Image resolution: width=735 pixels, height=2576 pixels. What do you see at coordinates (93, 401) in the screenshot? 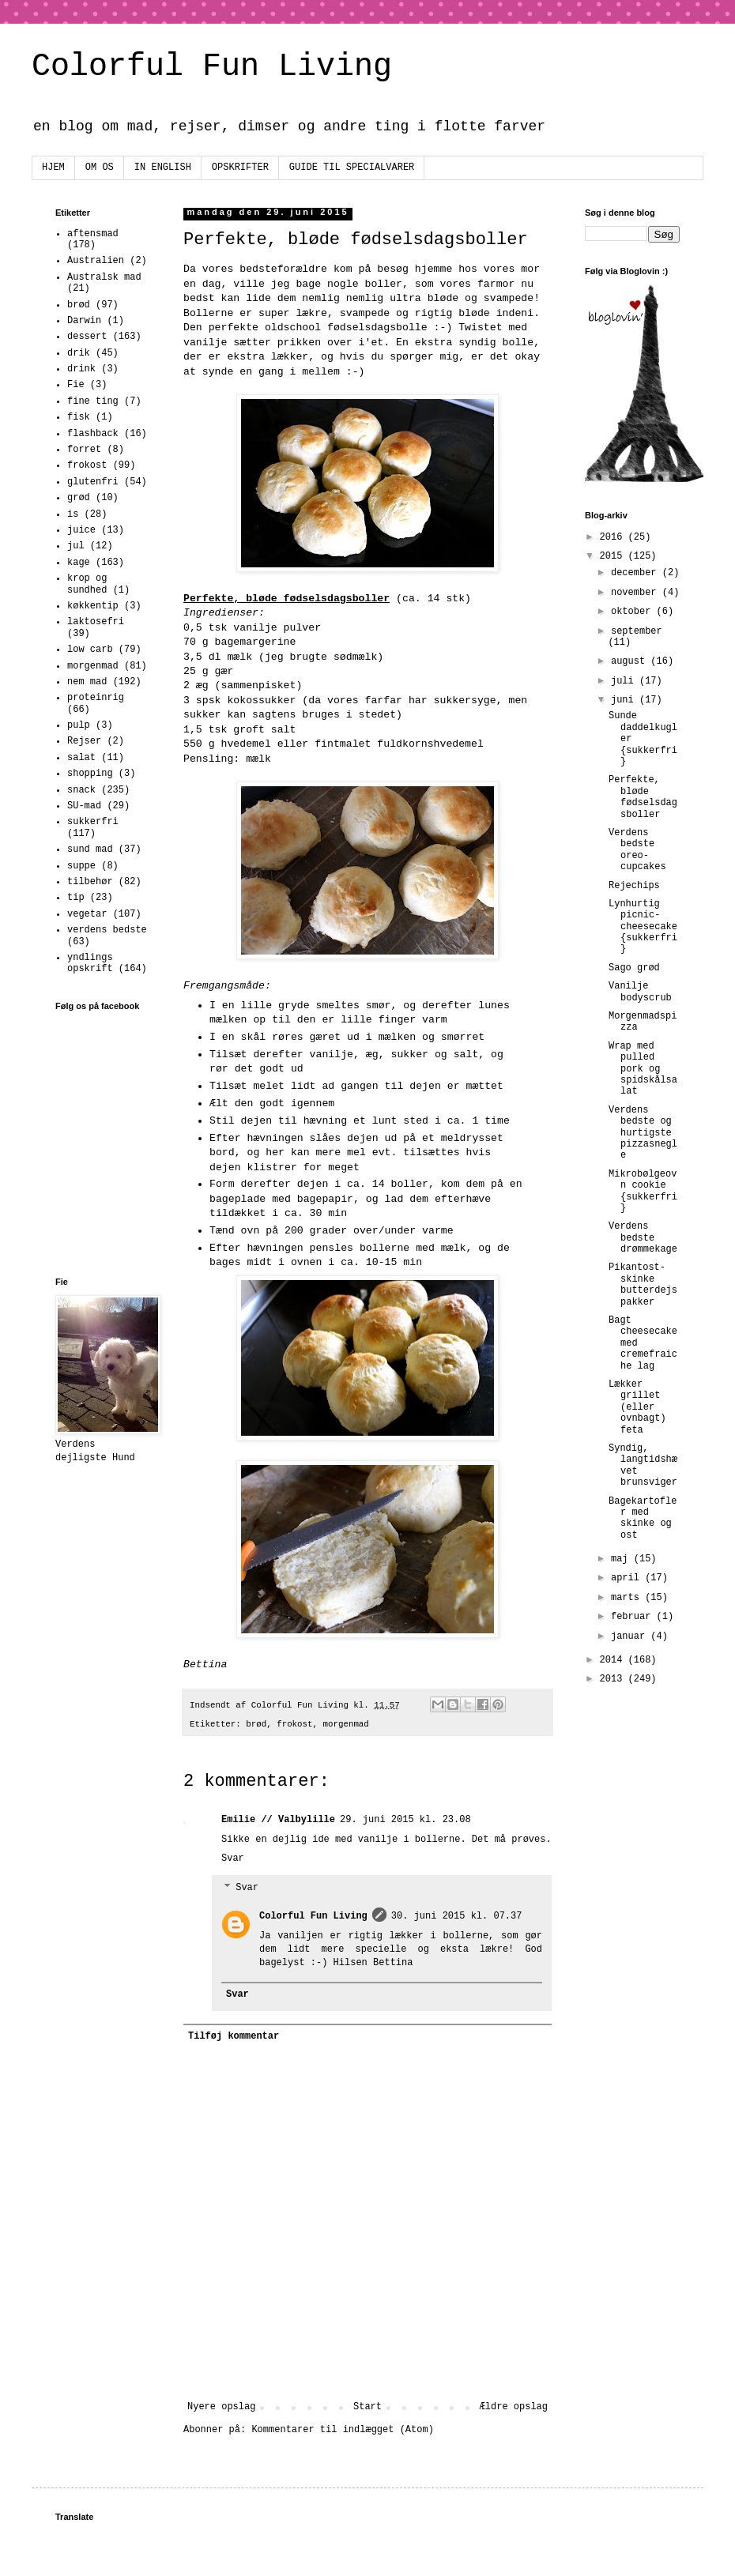
I see `fine ting` at bounding box center [93, 401].